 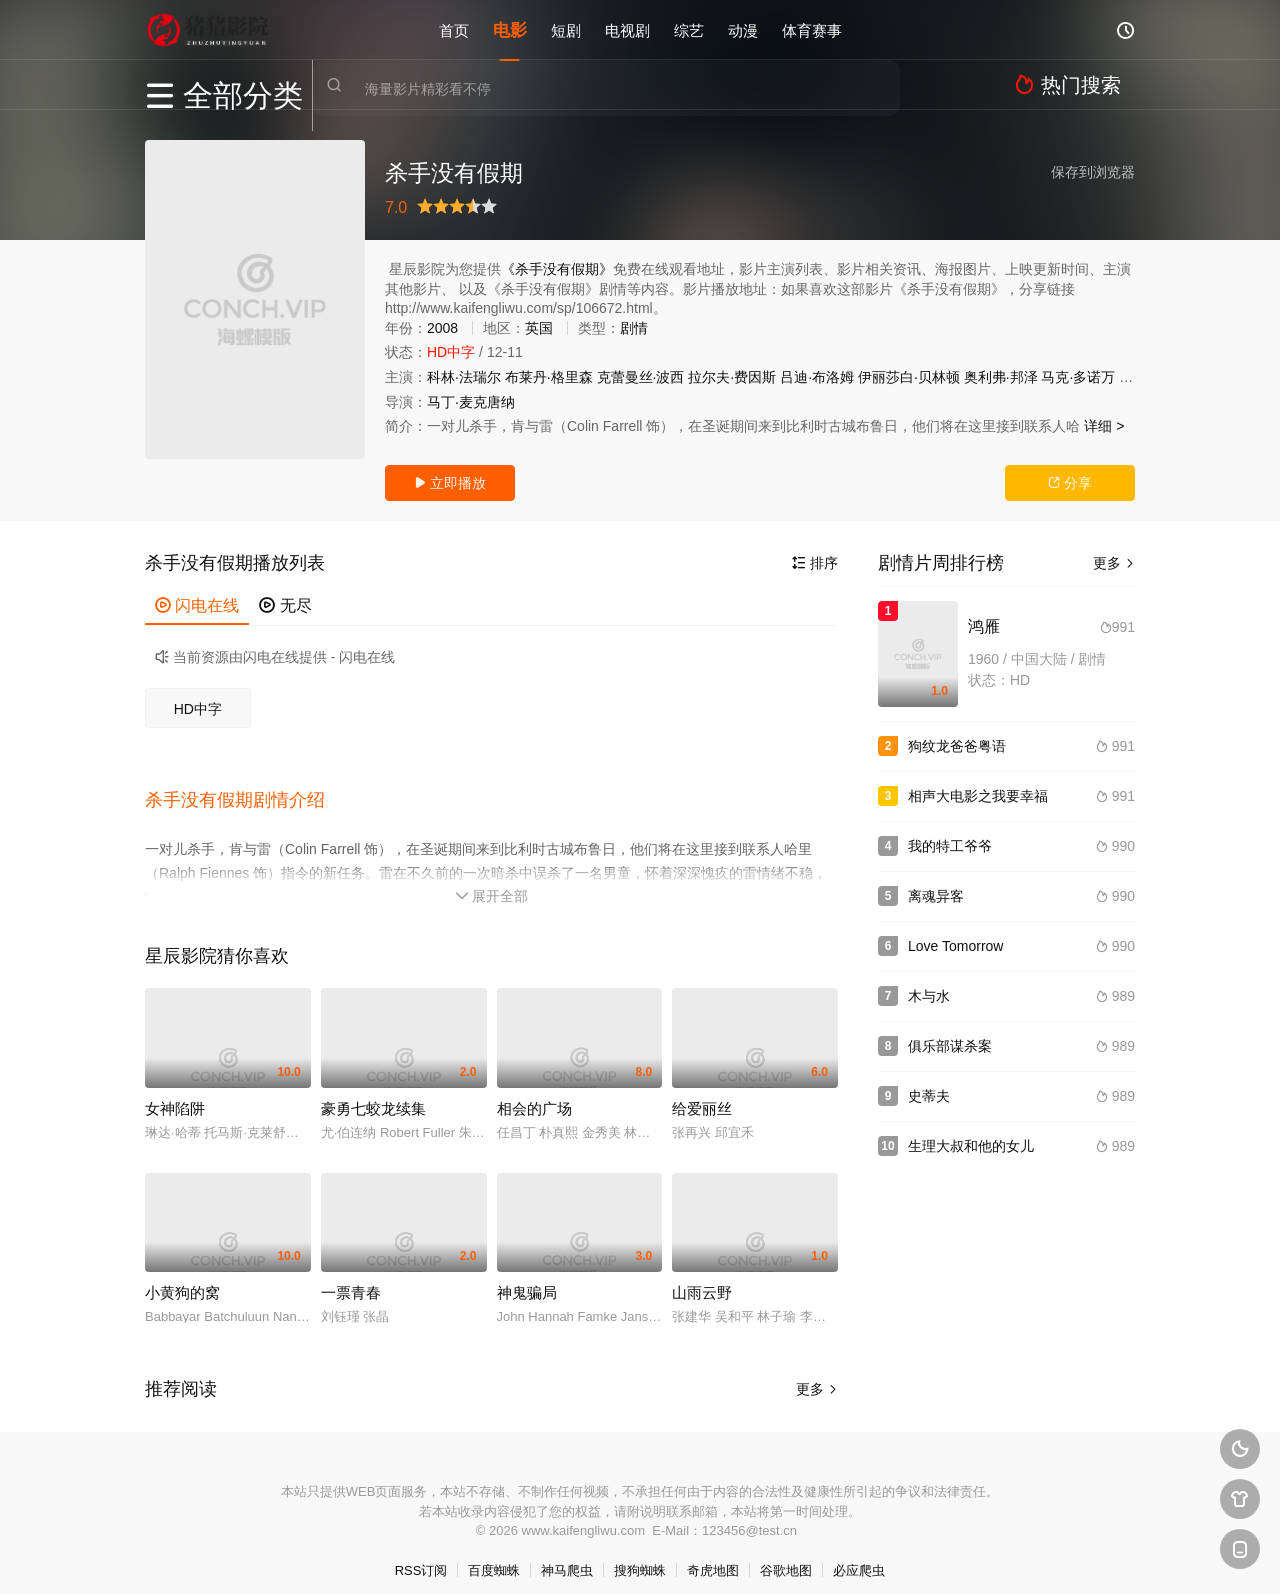 I want to click on 伊丽莎白·贝林顿, so click(x=909, y=377).